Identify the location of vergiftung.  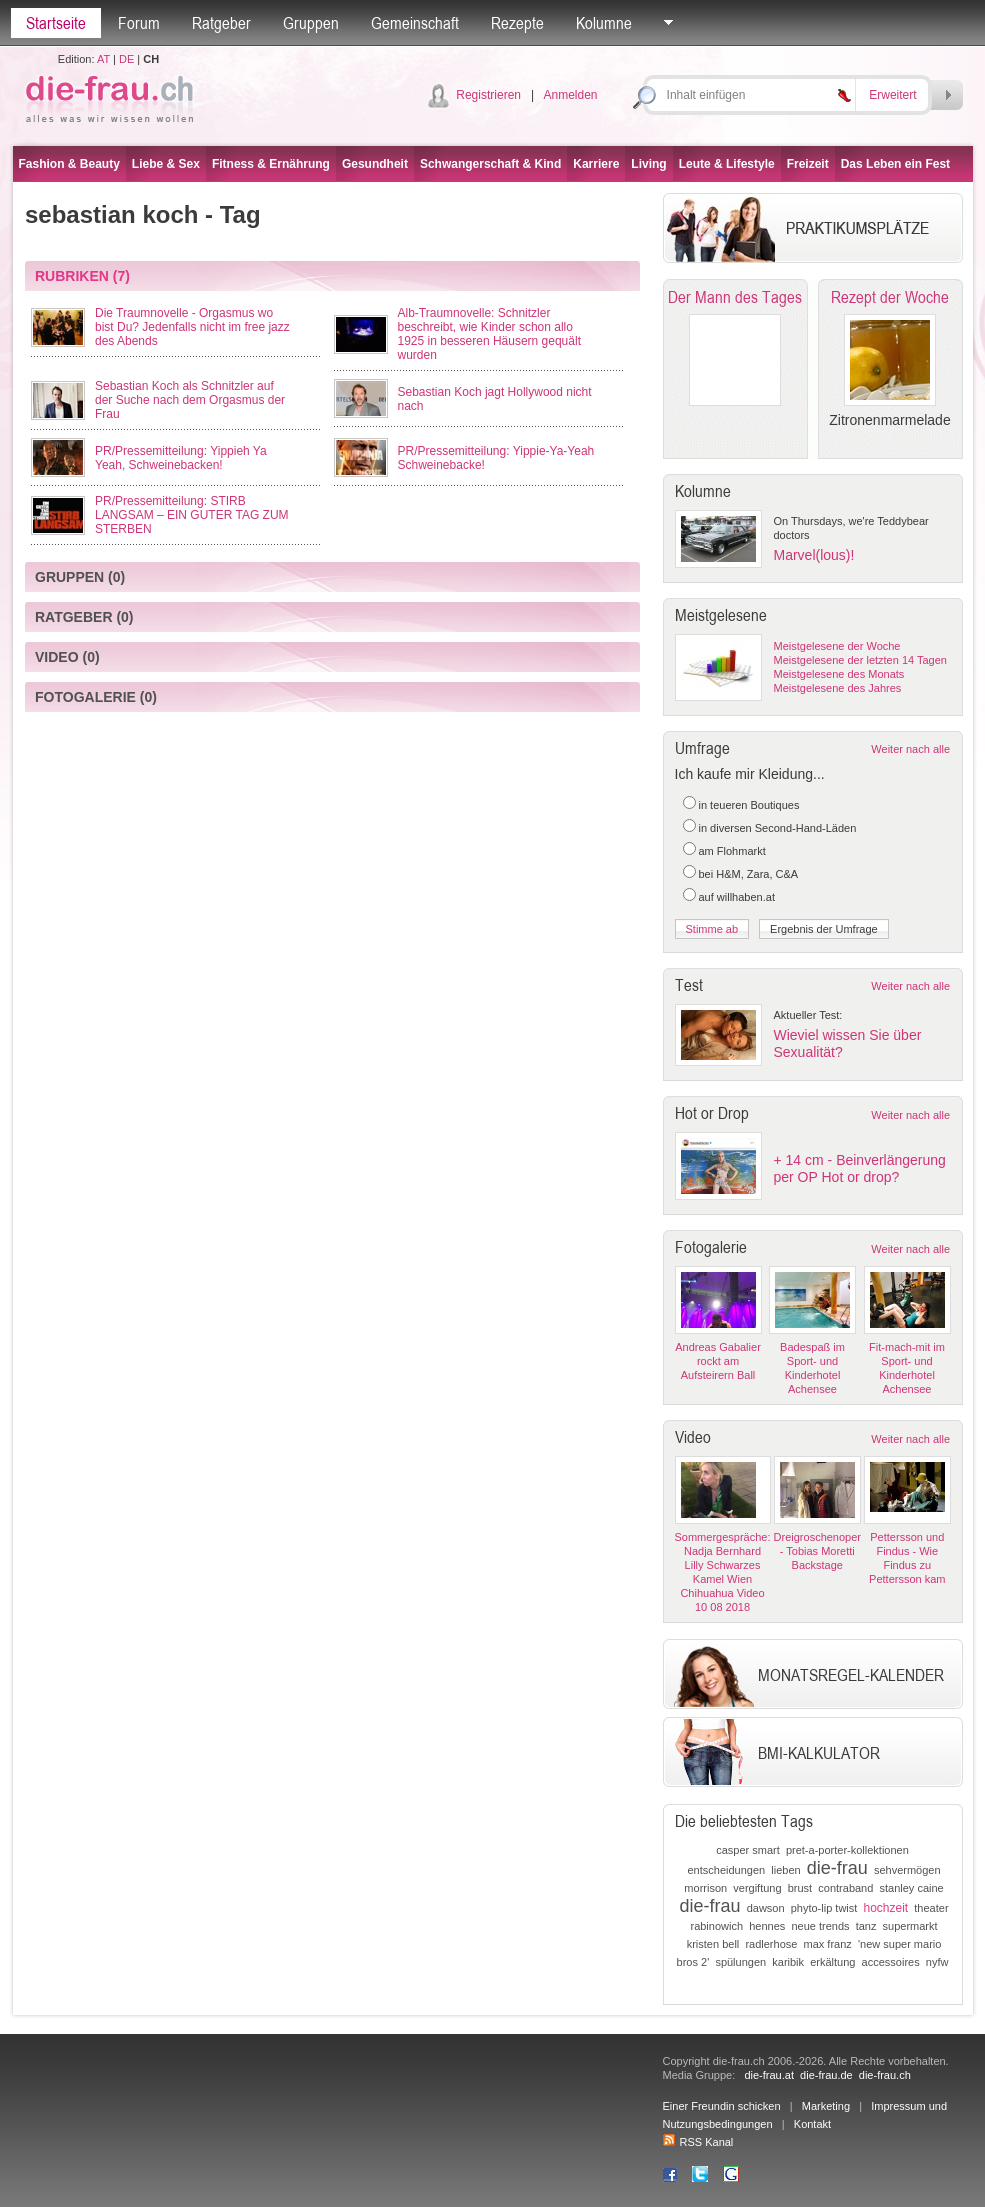
(757, 1888).